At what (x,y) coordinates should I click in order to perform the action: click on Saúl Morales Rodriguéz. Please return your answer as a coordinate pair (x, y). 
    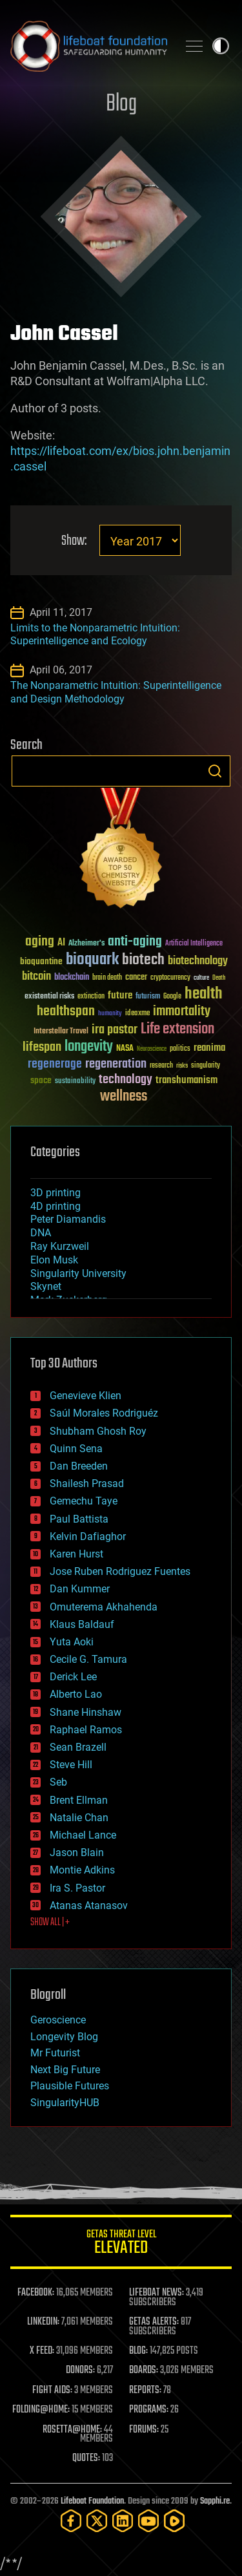
    Looking at the image, I should click on (104, 1413).